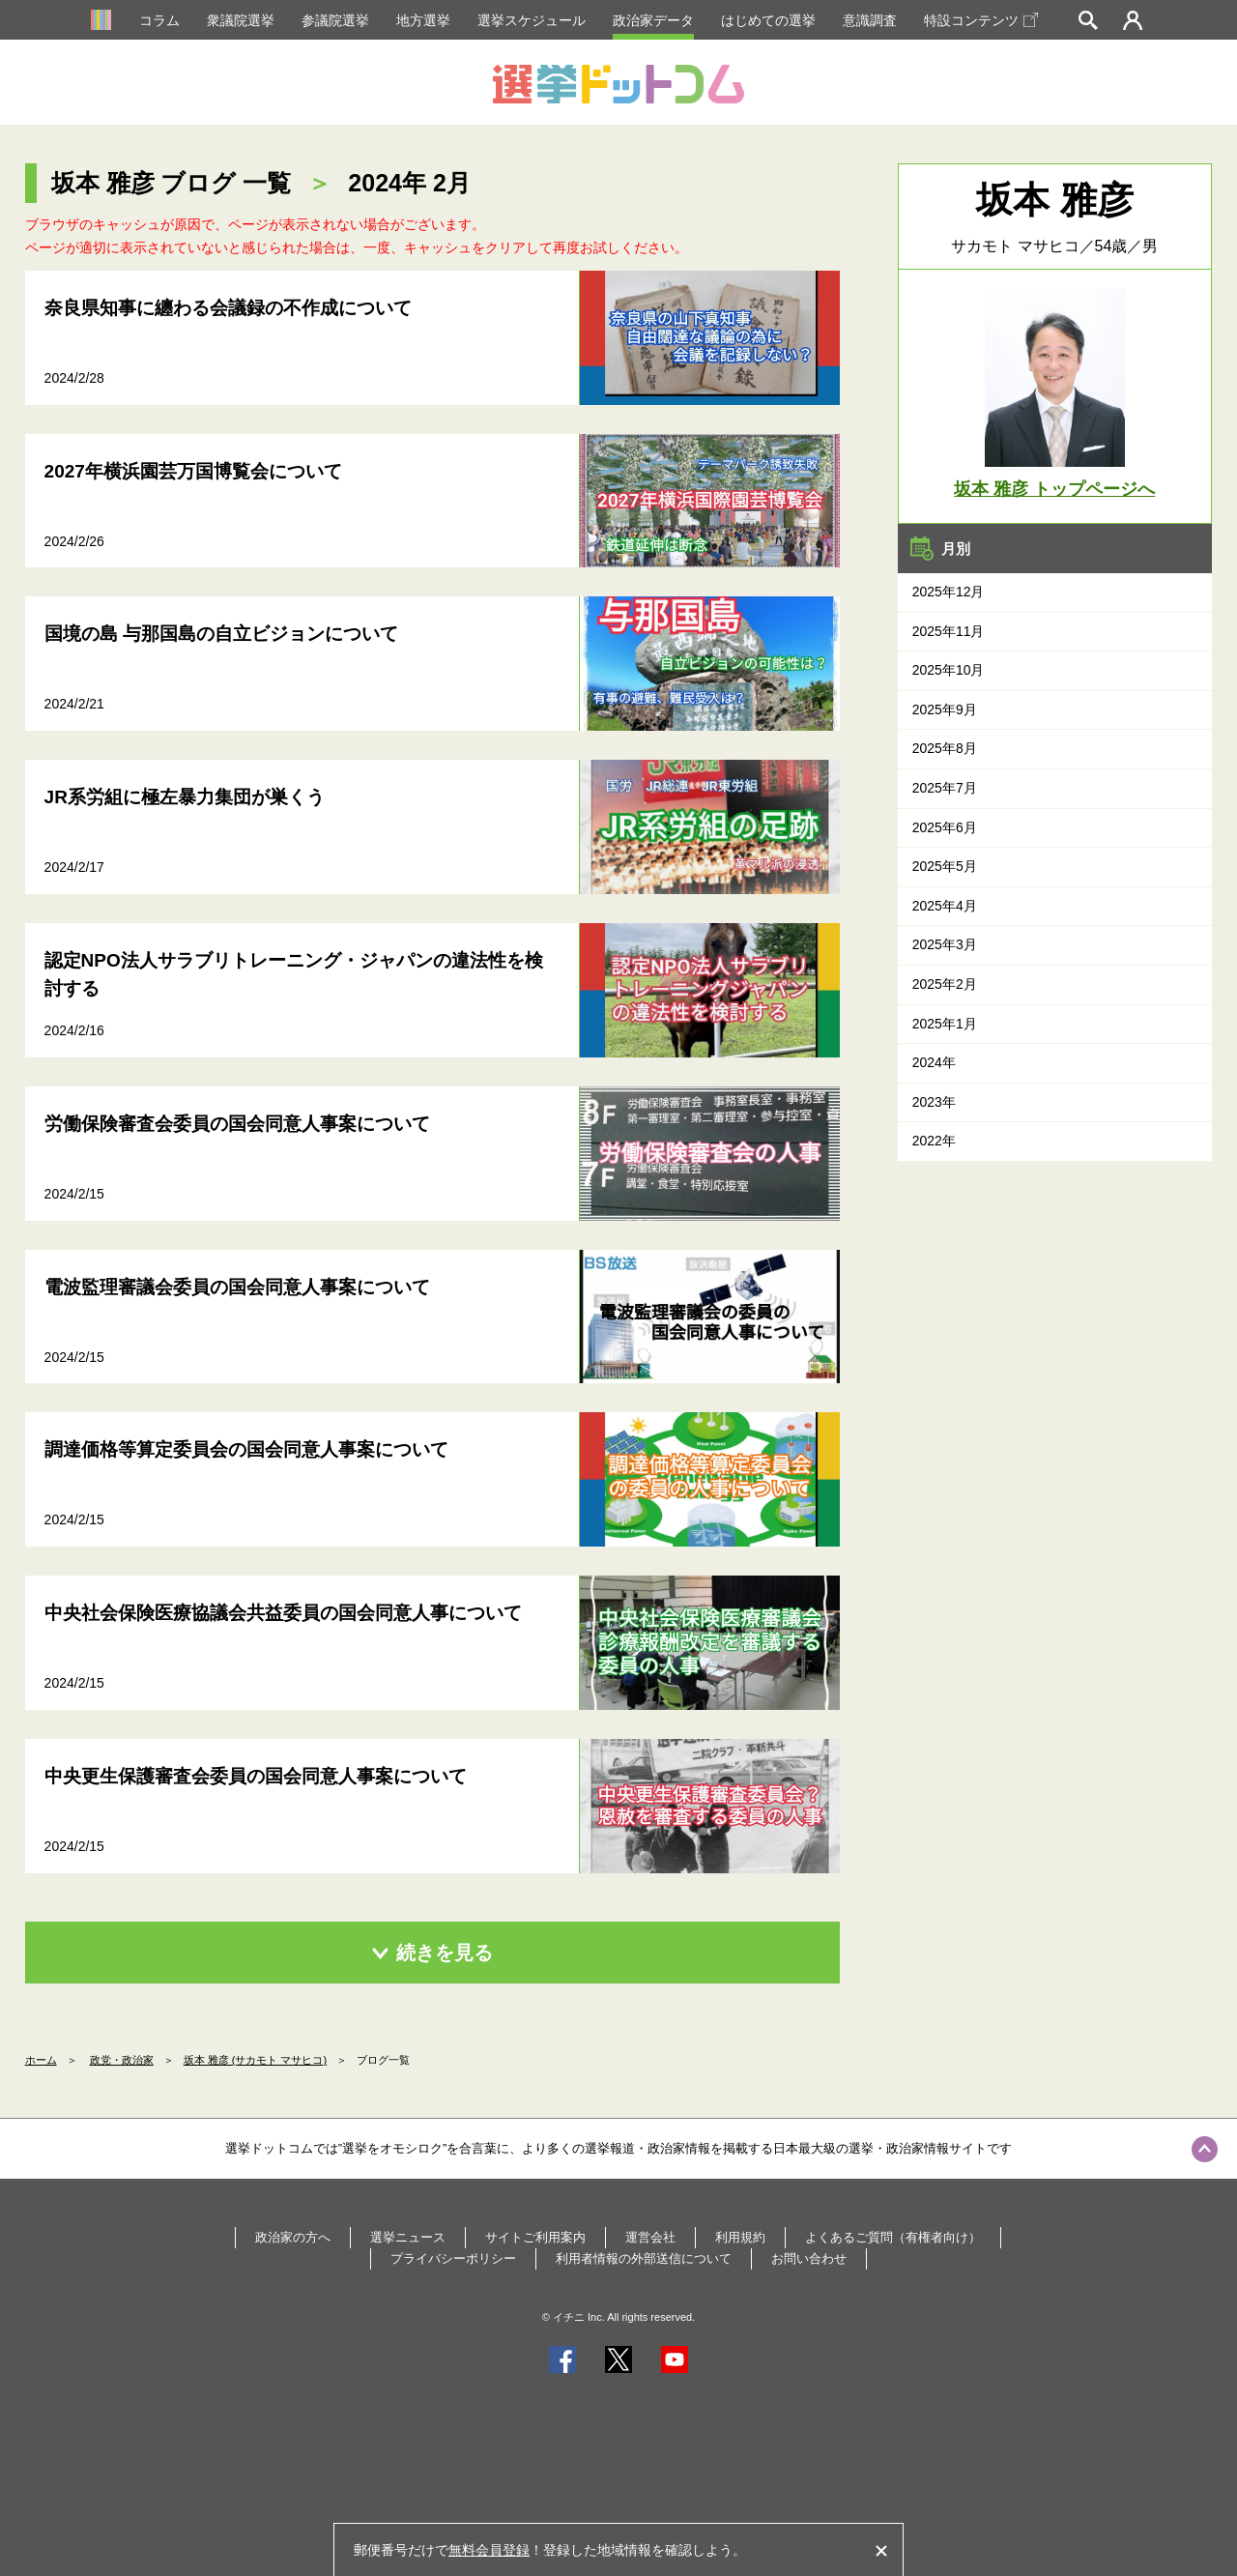 The width and height of the screenshot is (1237, 2576). I want to click on 坂本 雅彦 トップページへ, so click(1054, 489).